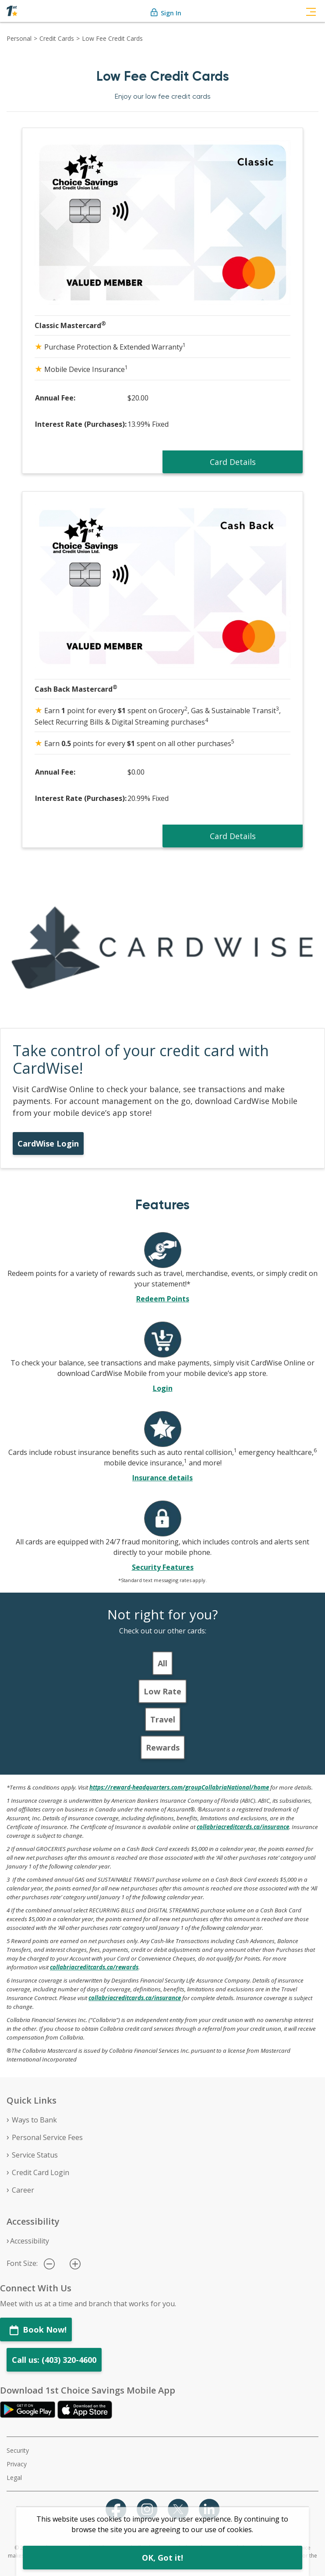 This screenshot has width=325, height=2576. I want to click on Accessibility, so click(29, 2241).